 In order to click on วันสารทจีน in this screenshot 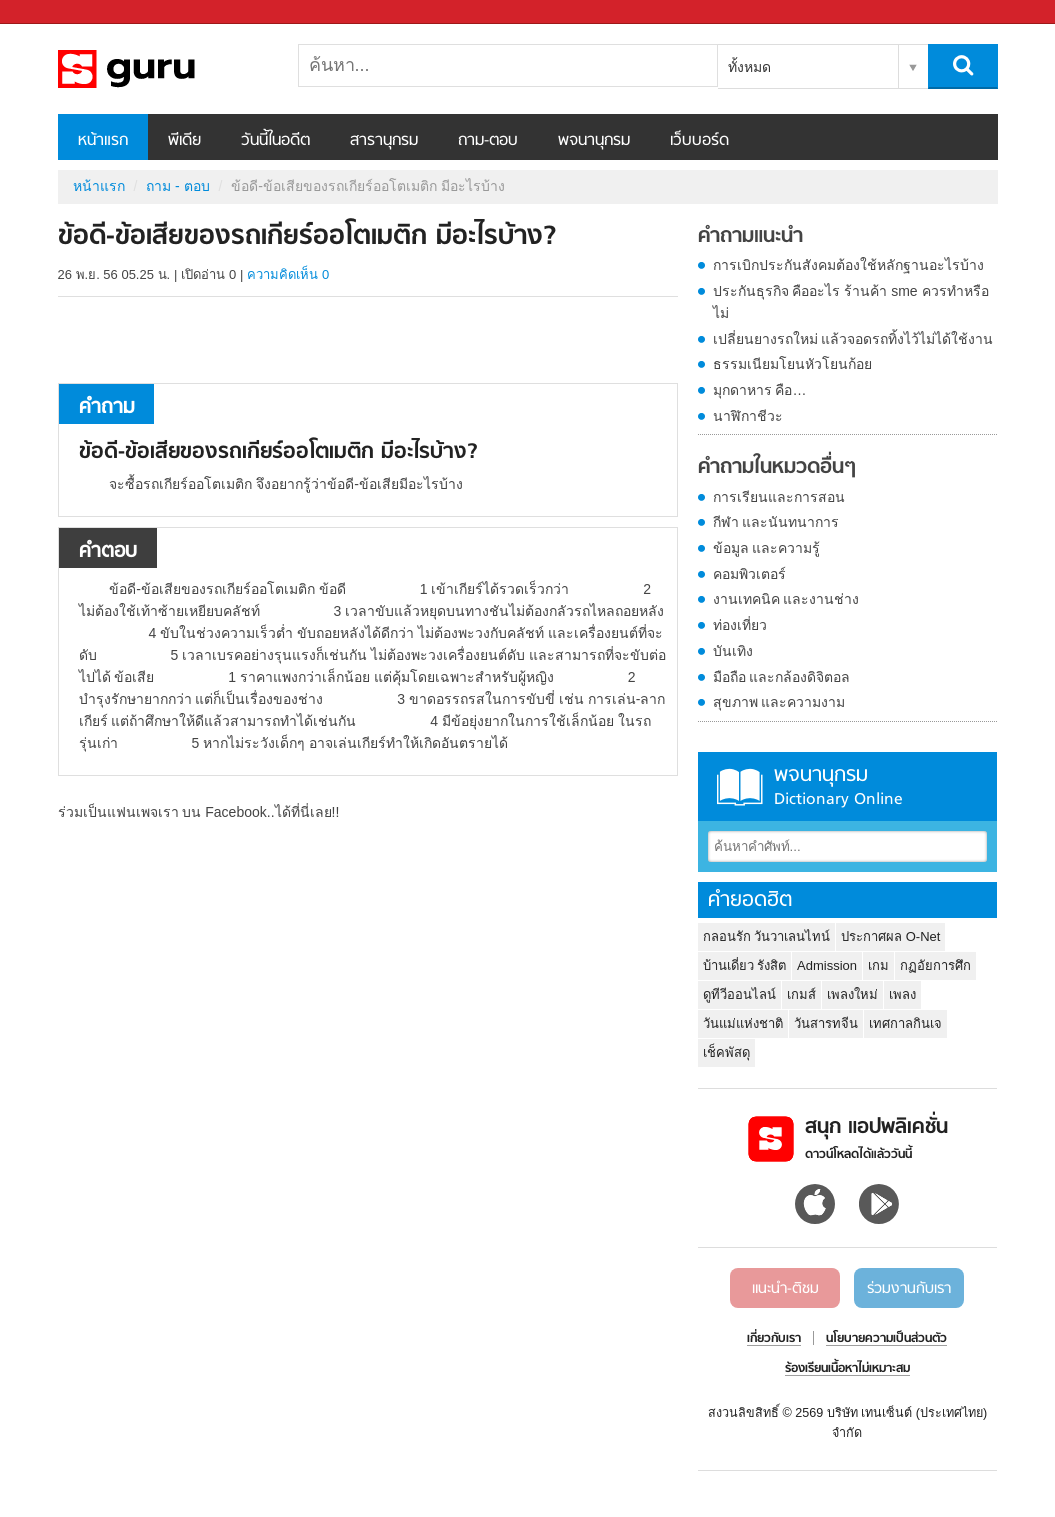, I will do `click(826, 1023)`.